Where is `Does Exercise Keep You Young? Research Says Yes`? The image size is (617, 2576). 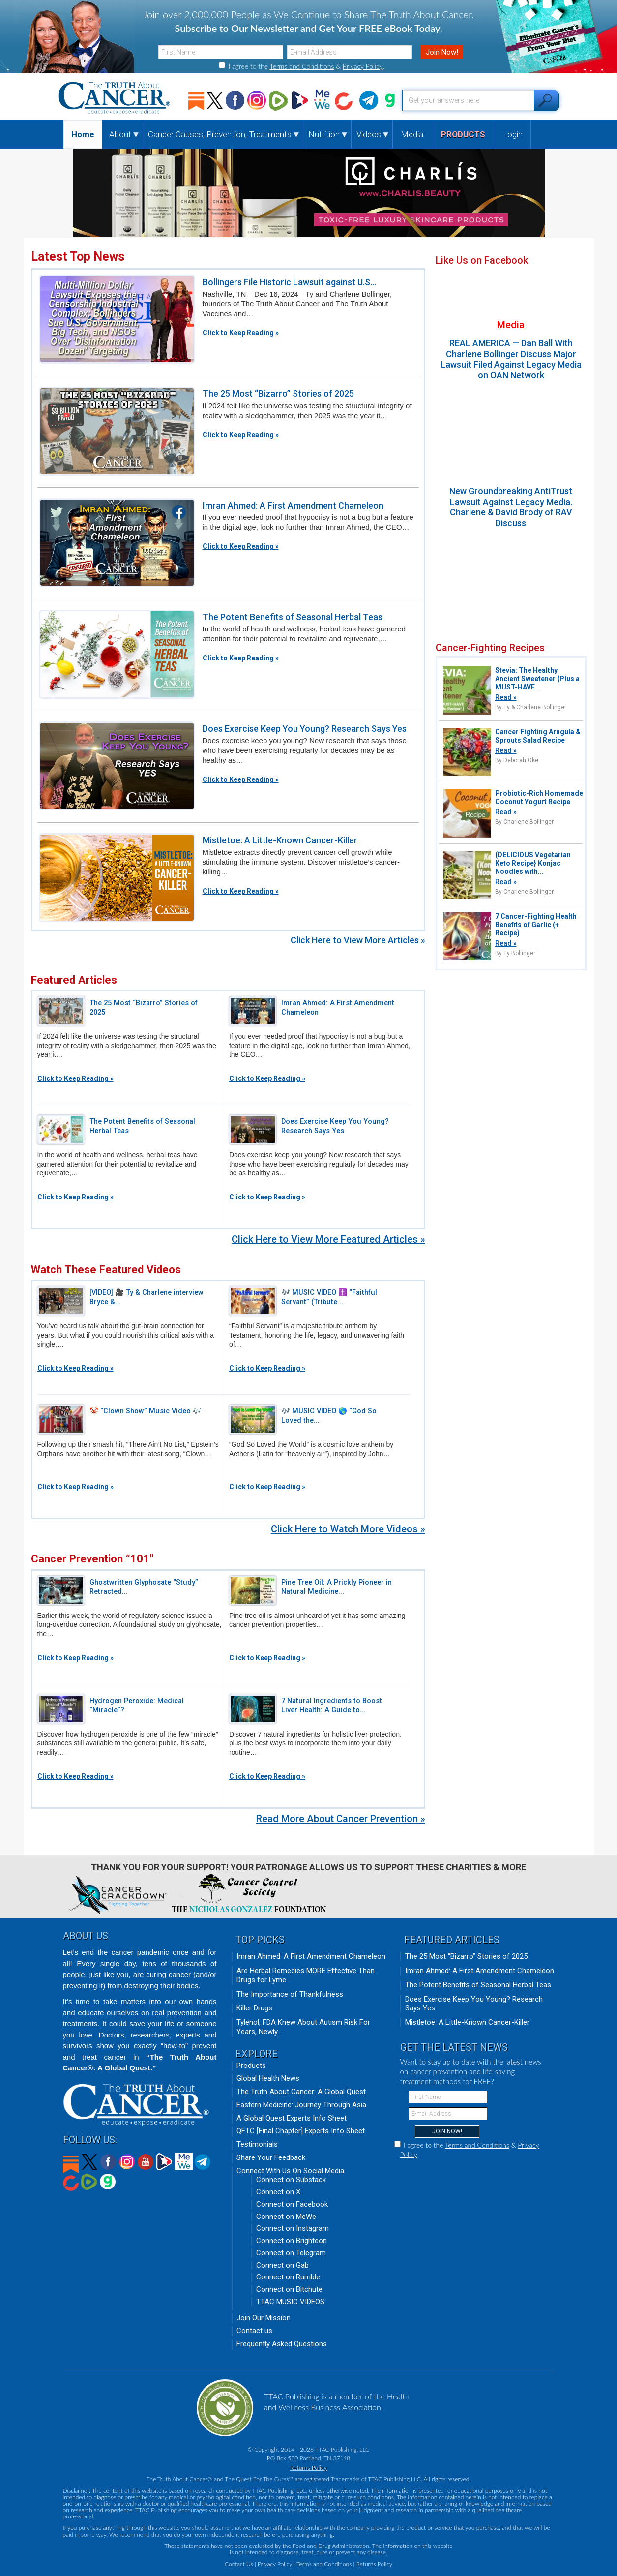 Does Exercise Keep You Young? Research Says Yes is located at coordinates (305, 728).